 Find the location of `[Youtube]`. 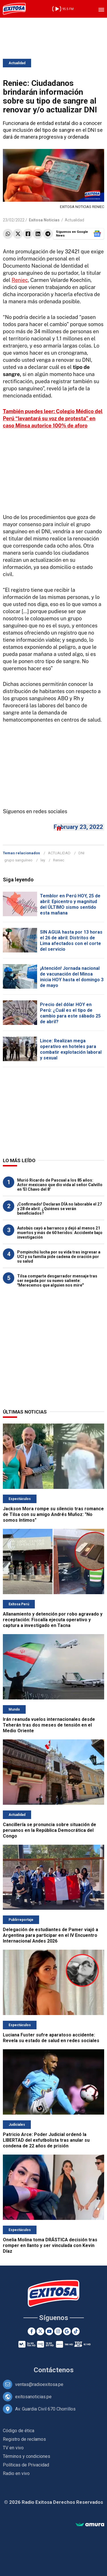

[Youtube] is located at coordinates (49, 2331).